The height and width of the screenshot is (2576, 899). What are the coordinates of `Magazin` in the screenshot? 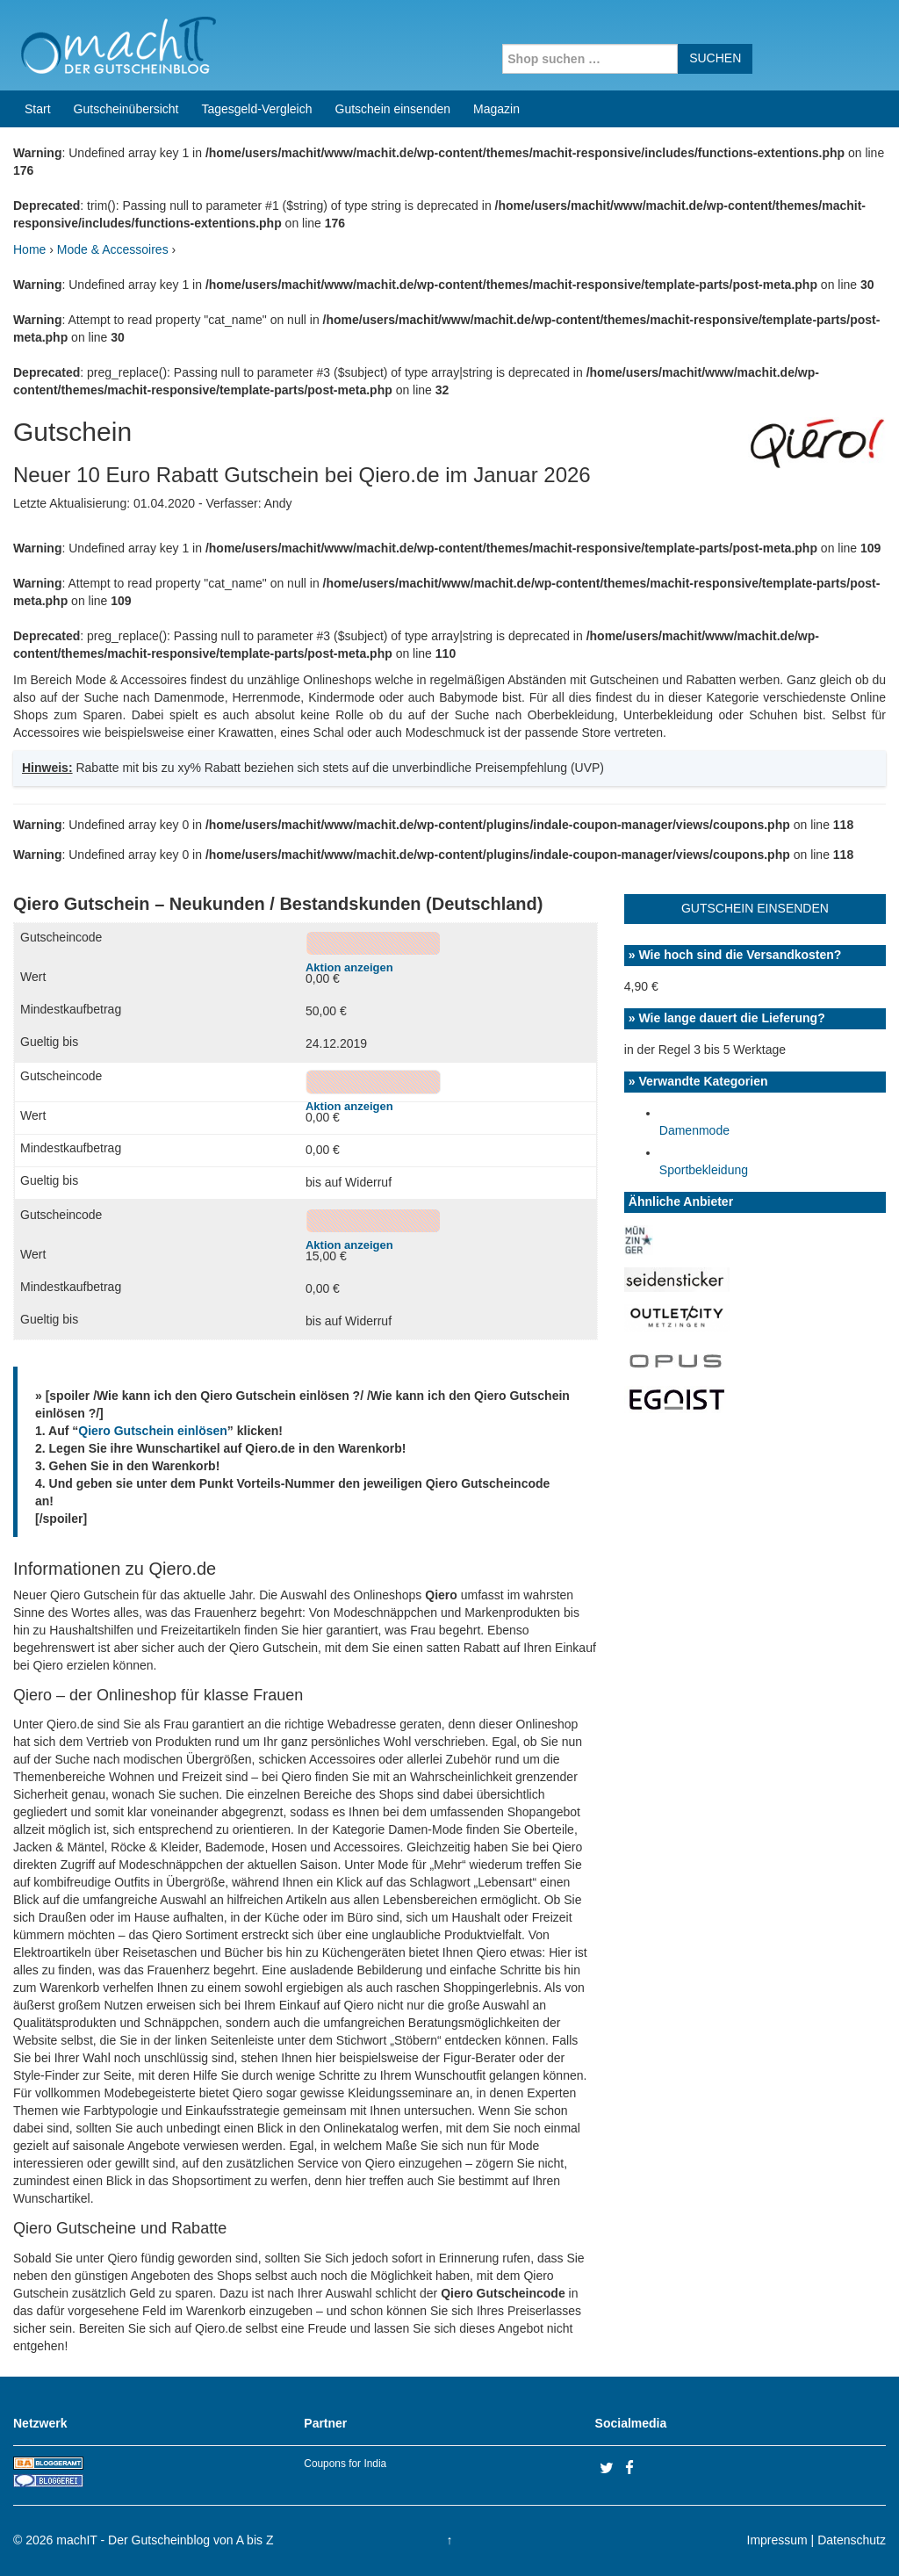 It's located at (496, 109).